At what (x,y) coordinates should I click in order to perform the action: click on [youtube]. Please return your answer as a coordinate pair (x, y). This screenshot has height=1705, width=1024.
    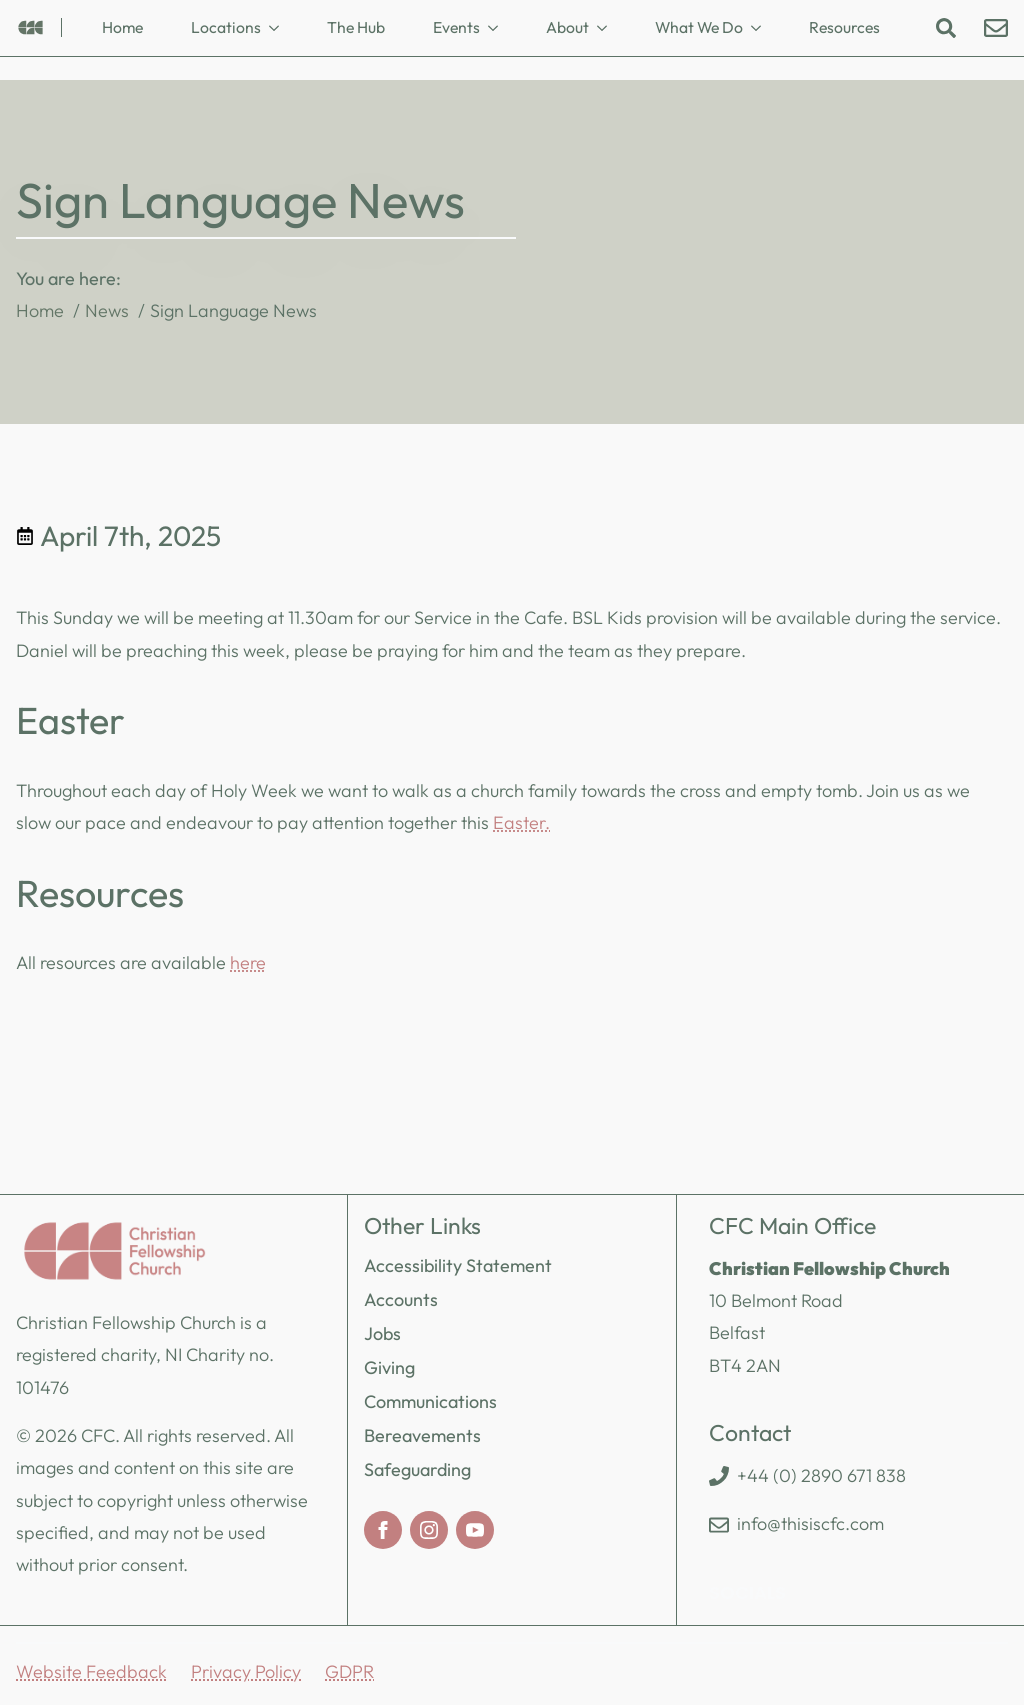
    Looking at the image, I should click on (475, 1530).